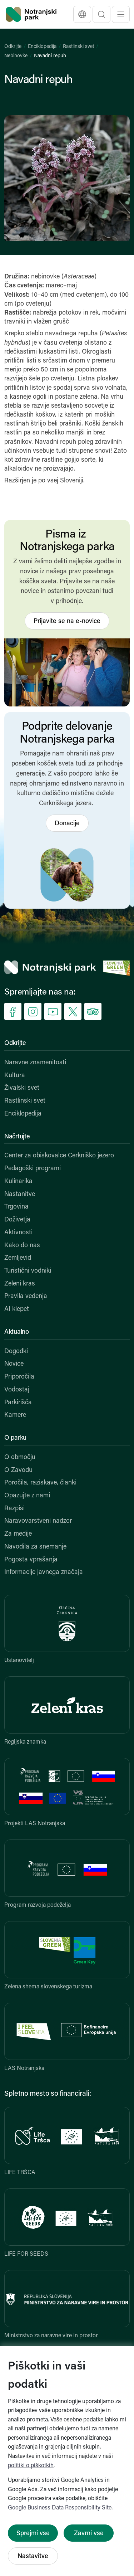 The height and width of the screenshot is (2576, 134). What do you see at coordinates (14, 1075) in the screenshot?
I see `Kultura` at bounding box center [14, 1075].